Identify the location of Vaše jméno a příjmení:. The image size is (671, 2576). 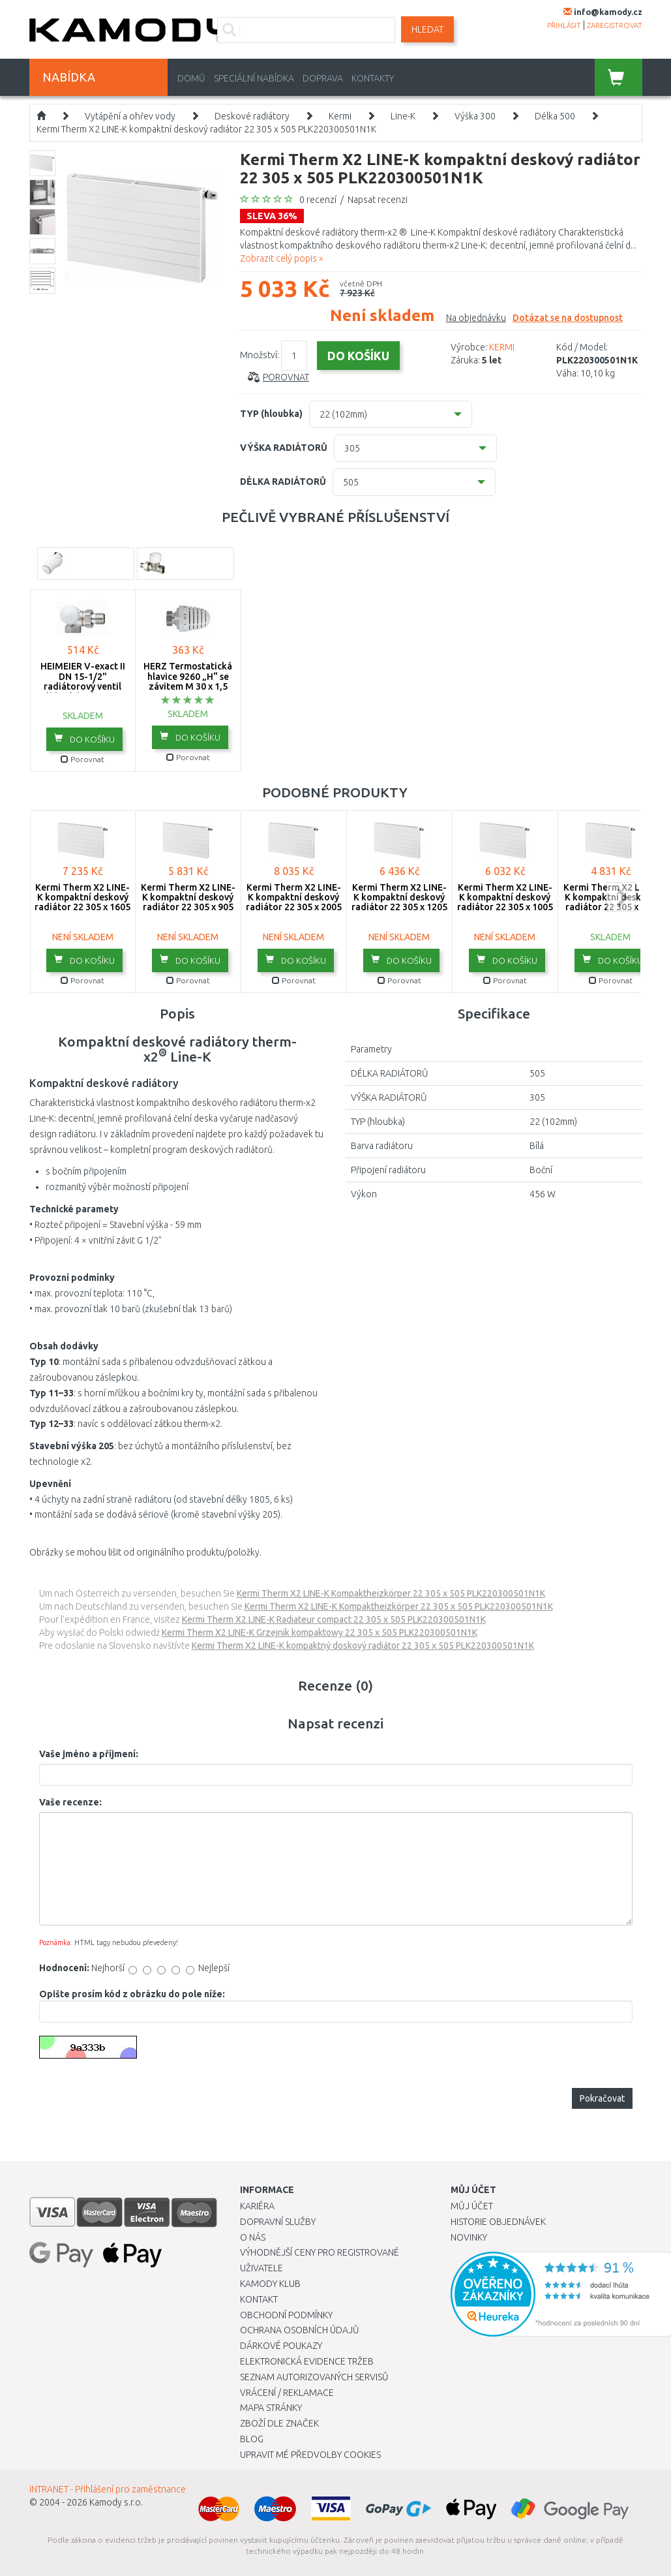
(88, 1754).